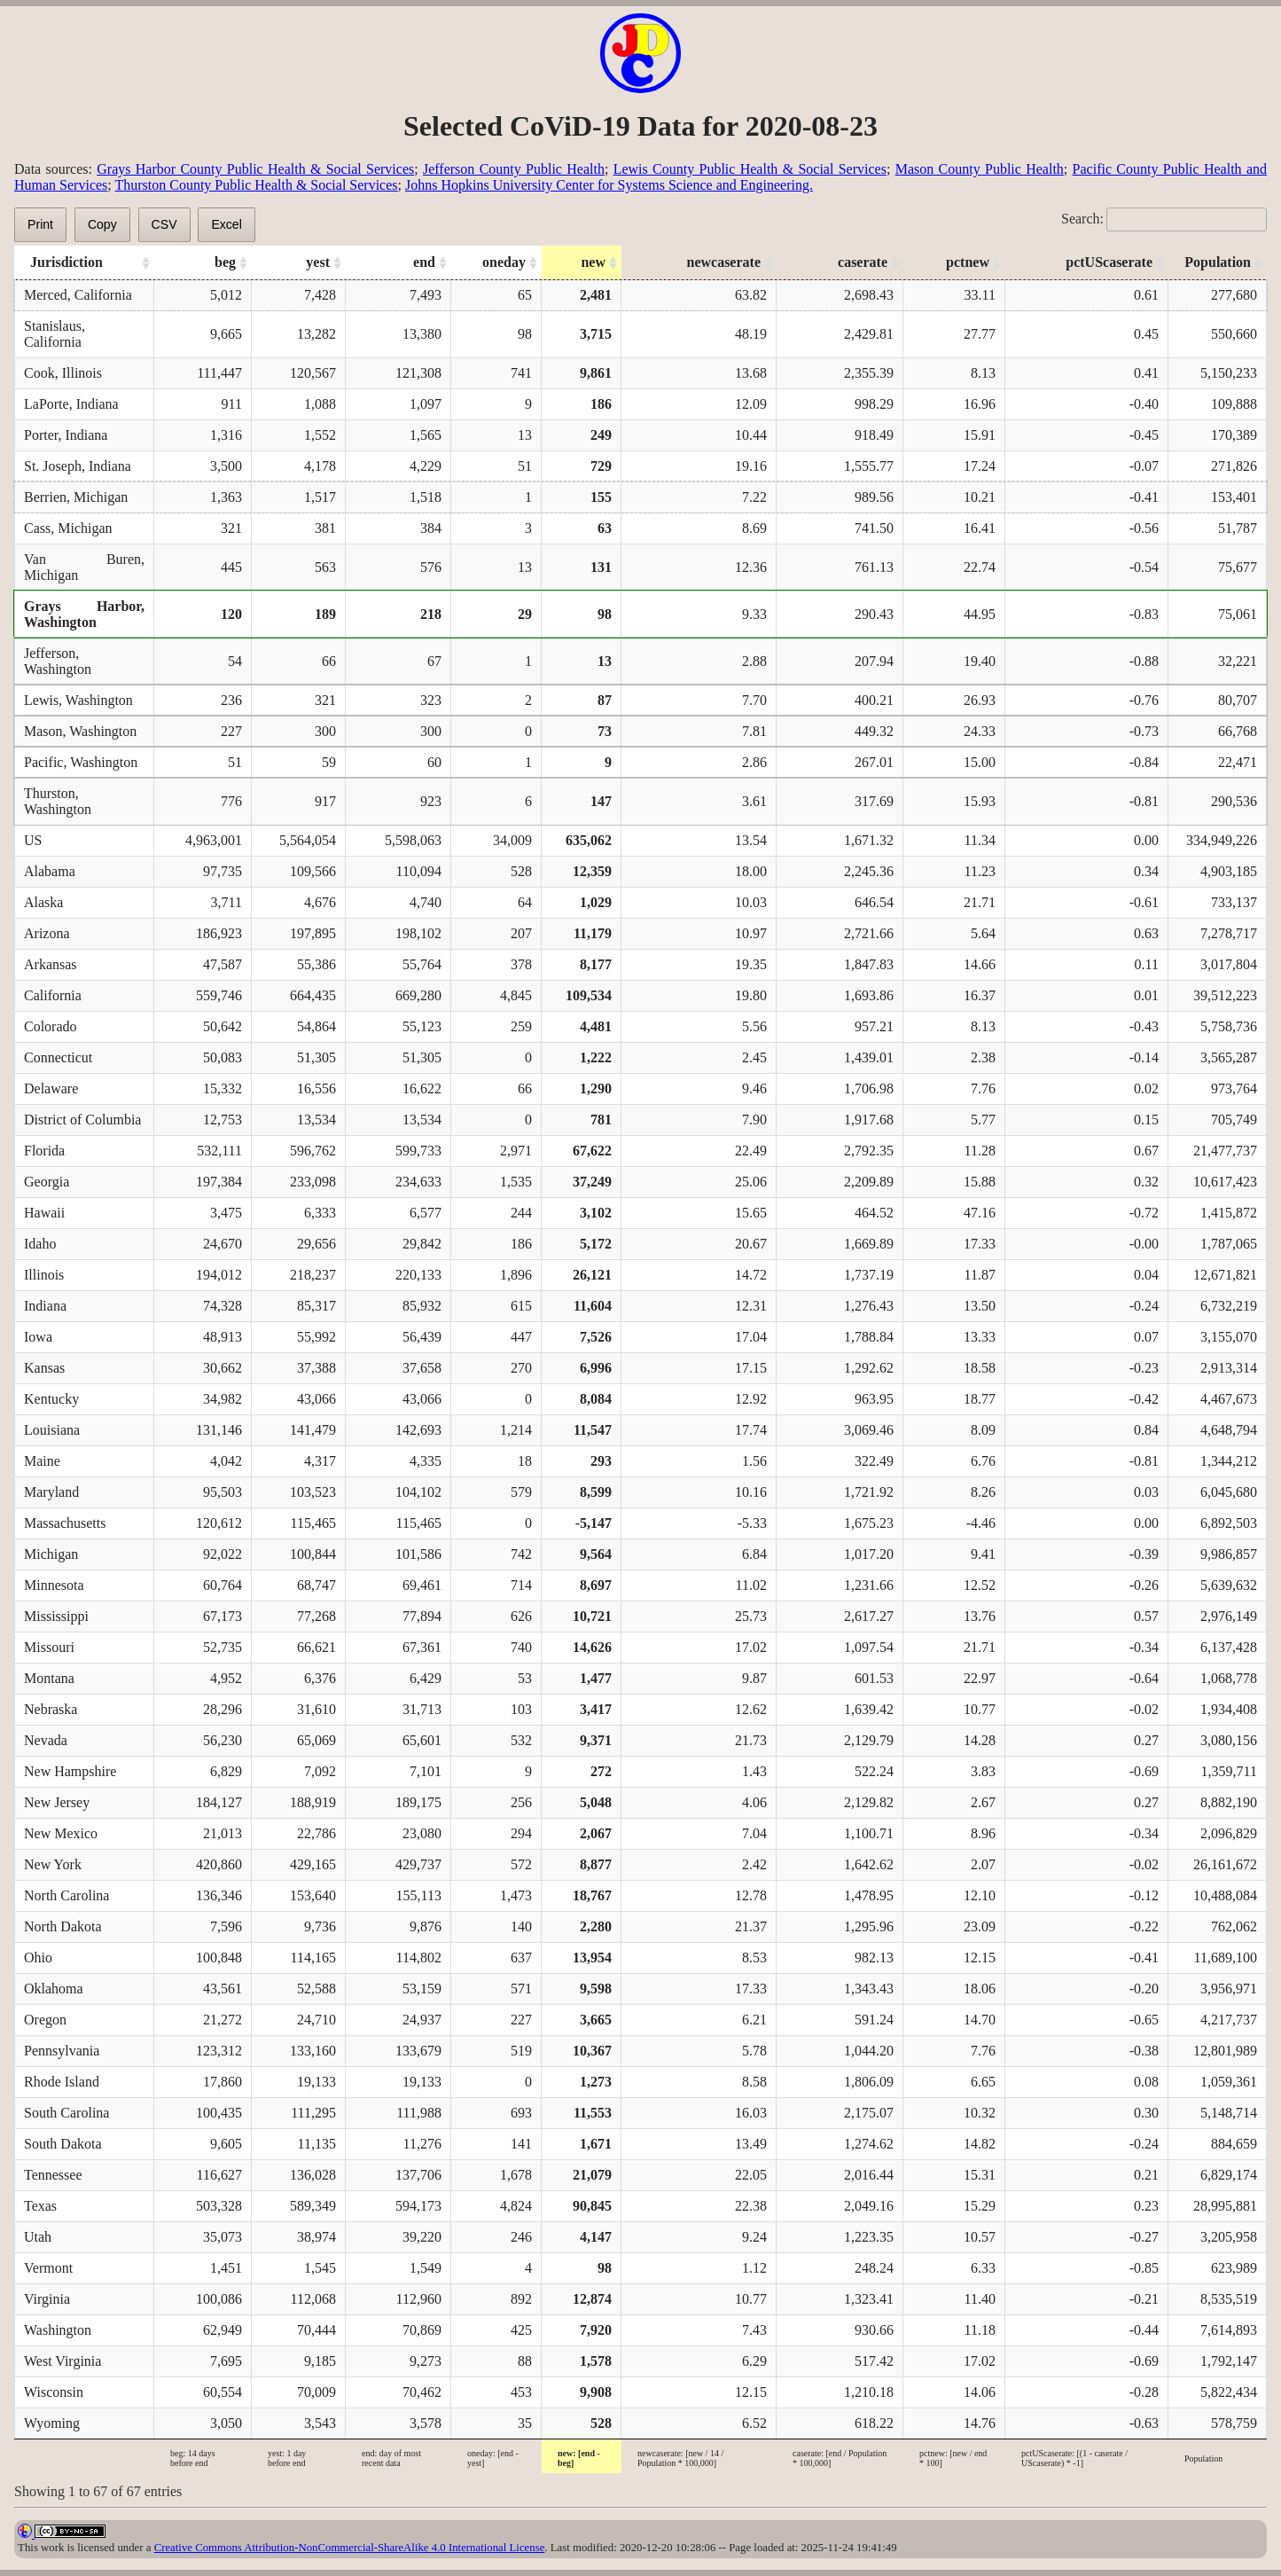 This screenshot has width=1281, height=2576. Describe the element at coordinates (68, 528) in the screenshot. I see `Cass, Michigan` at that location.